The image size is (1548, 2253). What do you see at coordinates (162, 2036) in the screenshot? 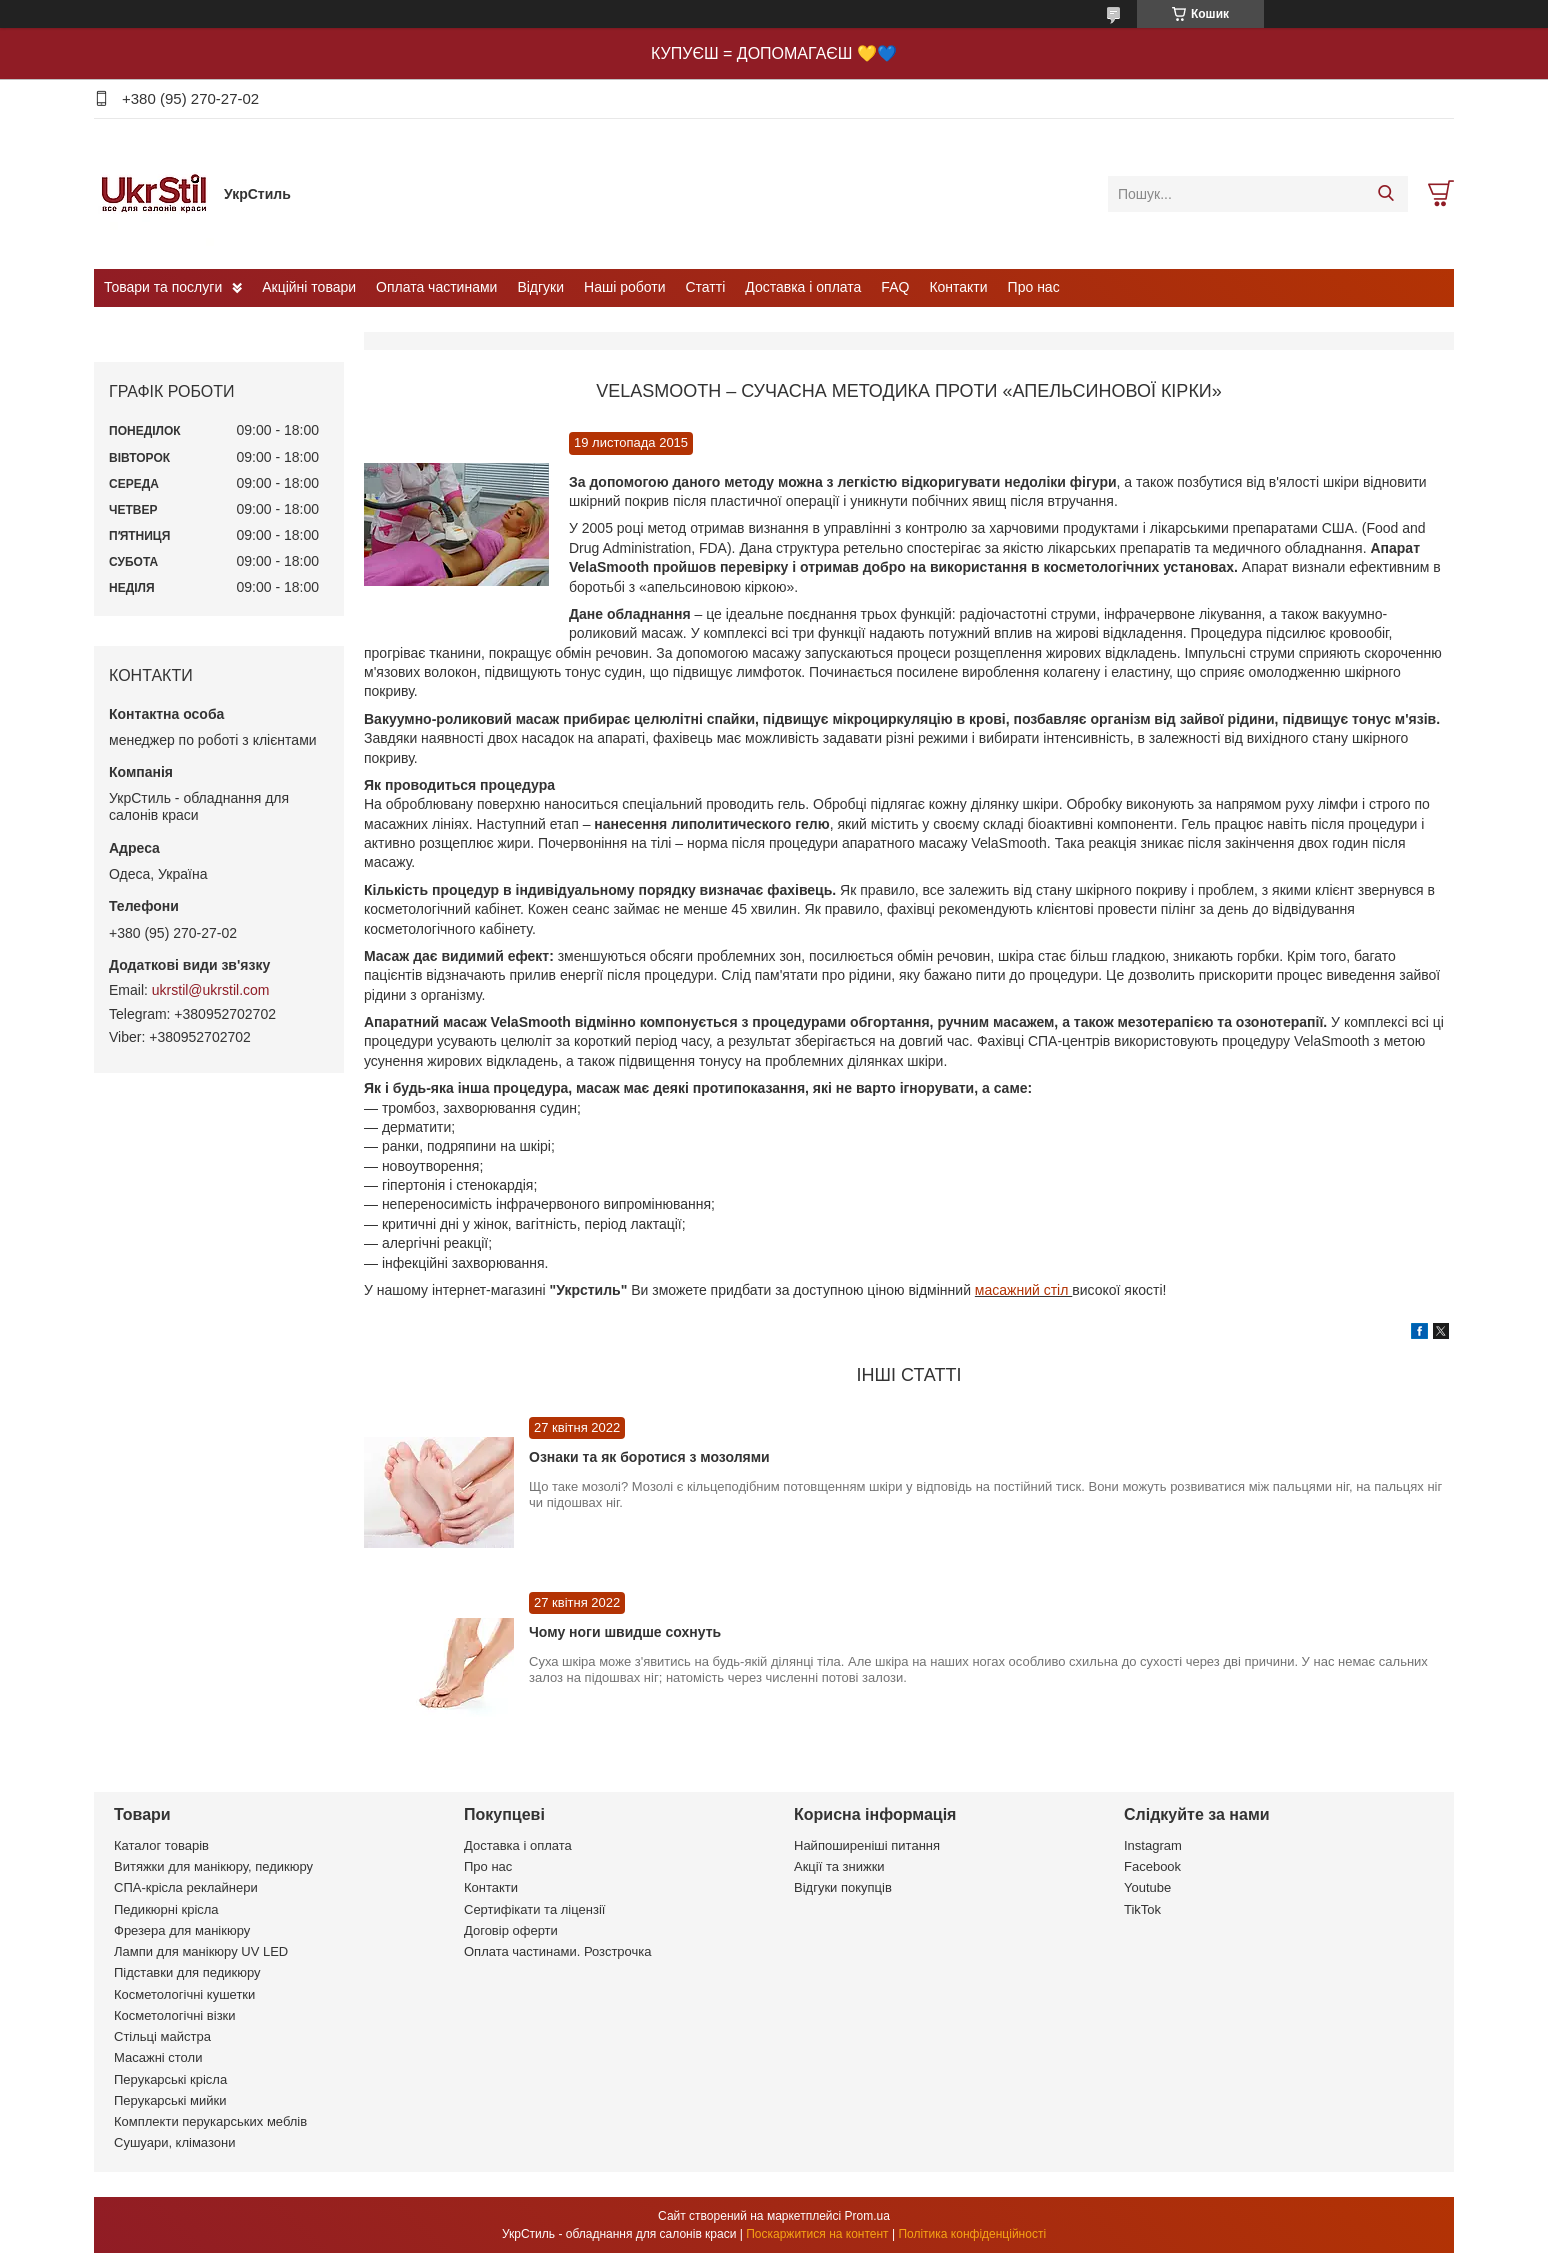
I see `Стільці майстра` at bounding box center [162, 2036].